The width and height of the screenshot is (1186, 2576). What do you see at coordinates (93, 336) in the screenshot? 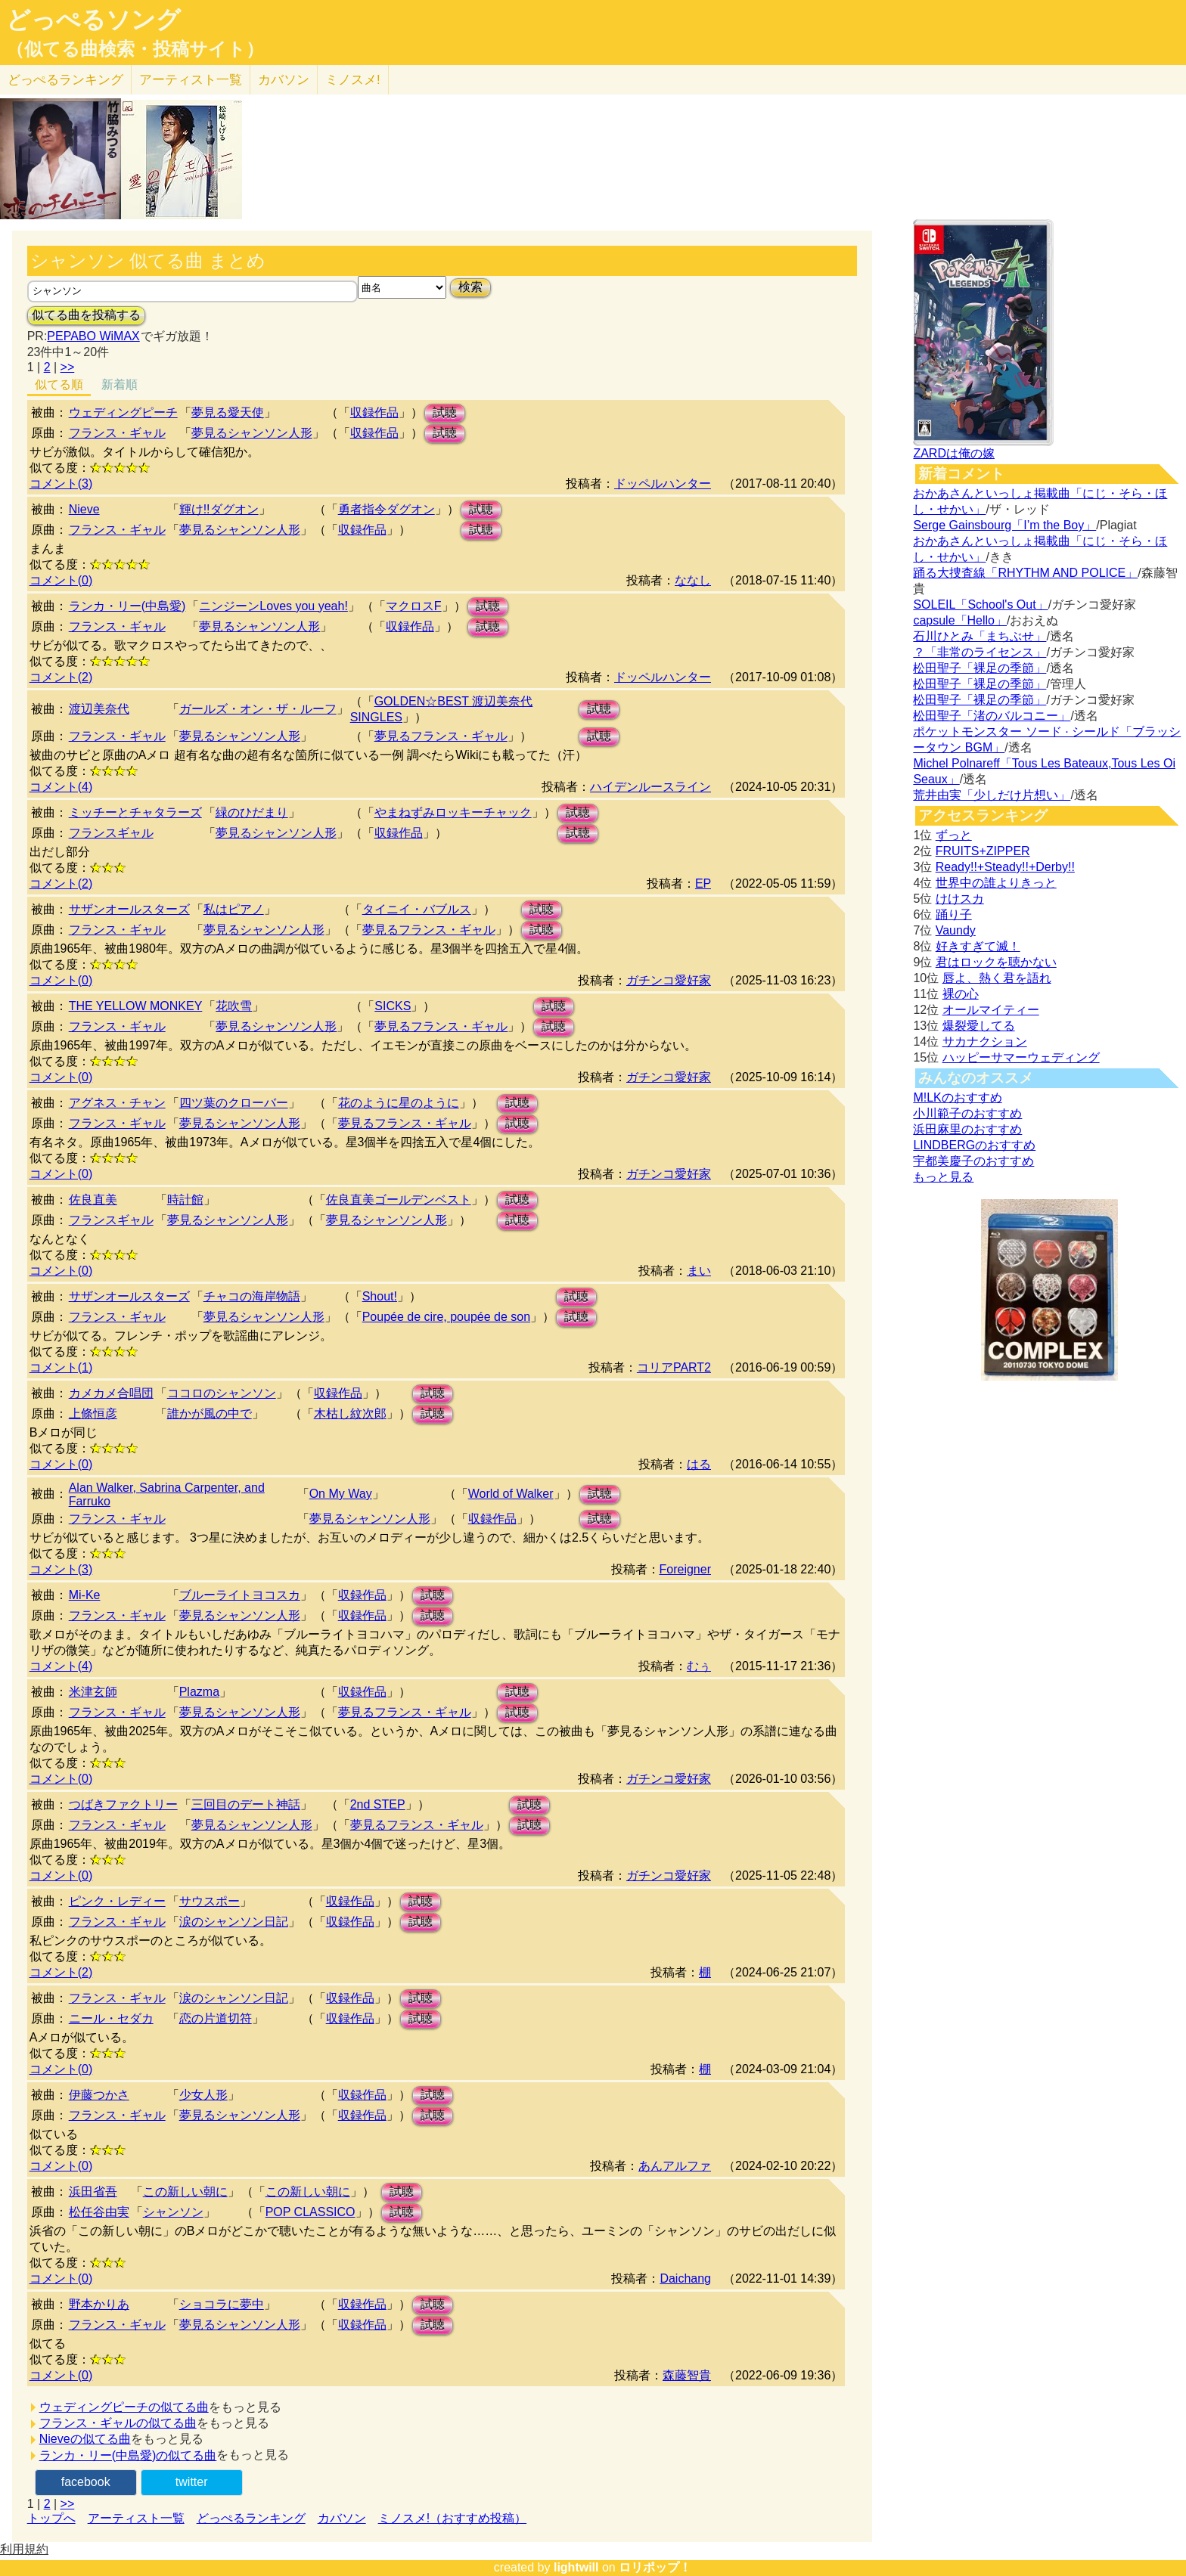
I see `PEPABO WiMAX` at bounding box center [93, 336].